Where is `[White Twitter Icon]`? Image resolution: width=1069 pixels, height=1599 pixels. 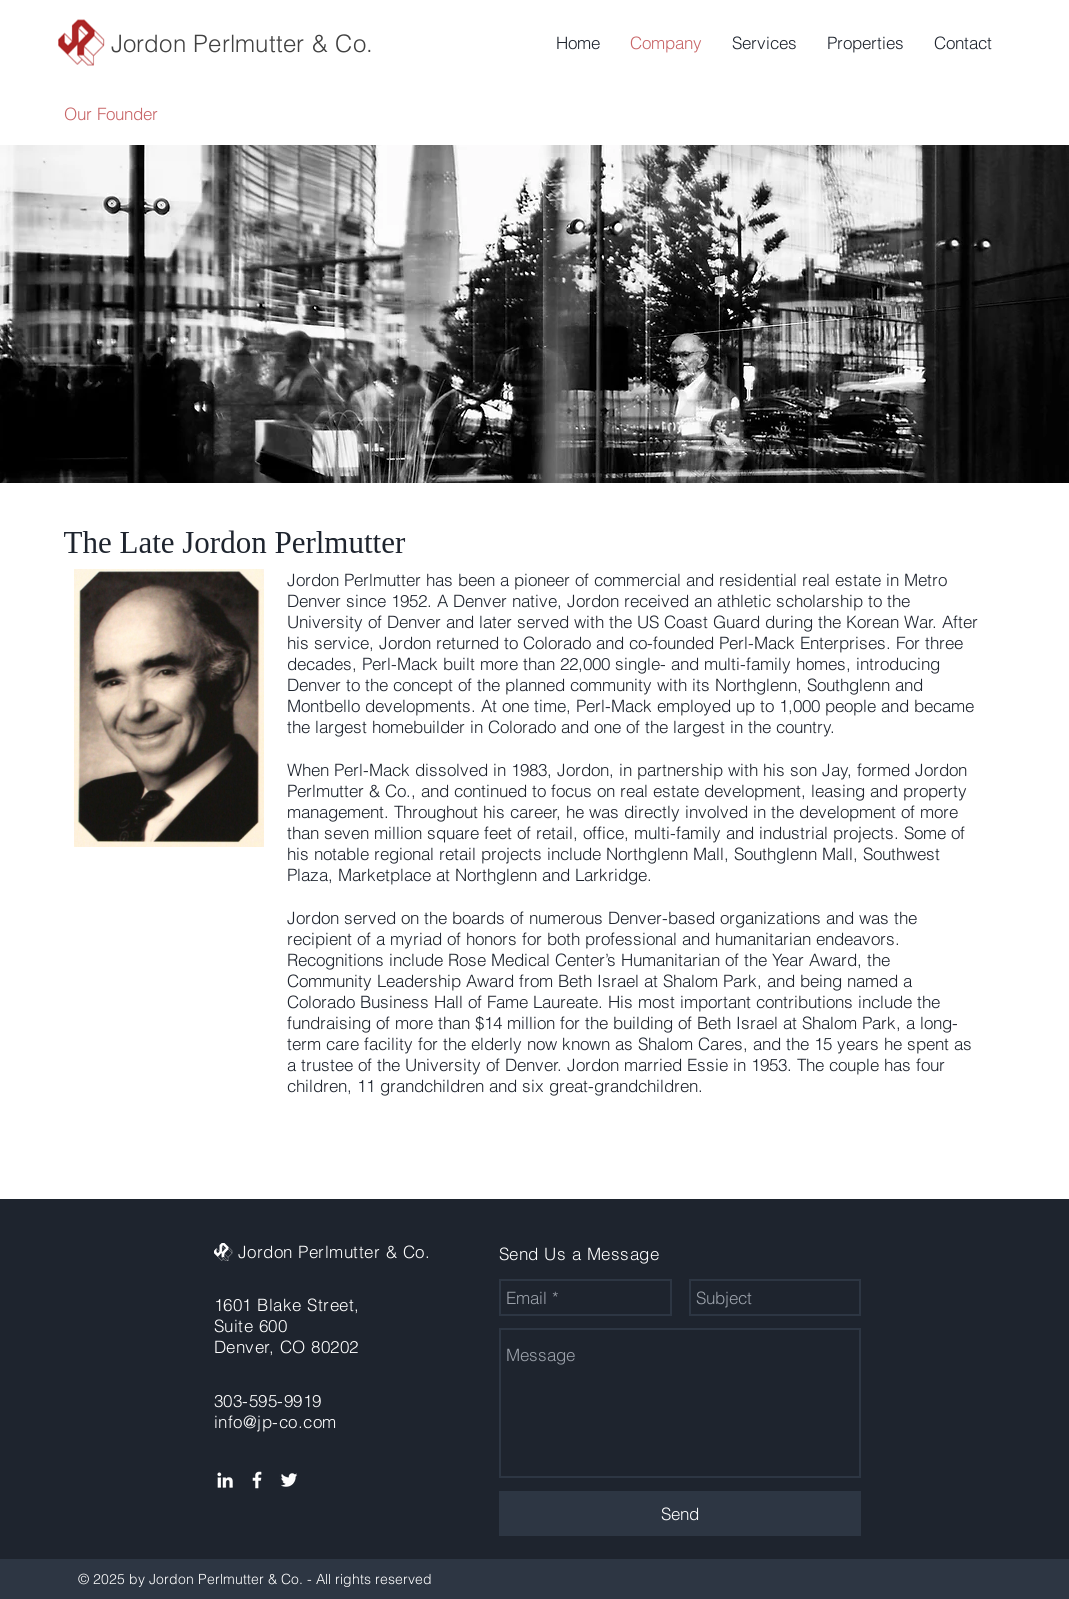 [White Twitter Icon] is located at coordinates (289, 1480).